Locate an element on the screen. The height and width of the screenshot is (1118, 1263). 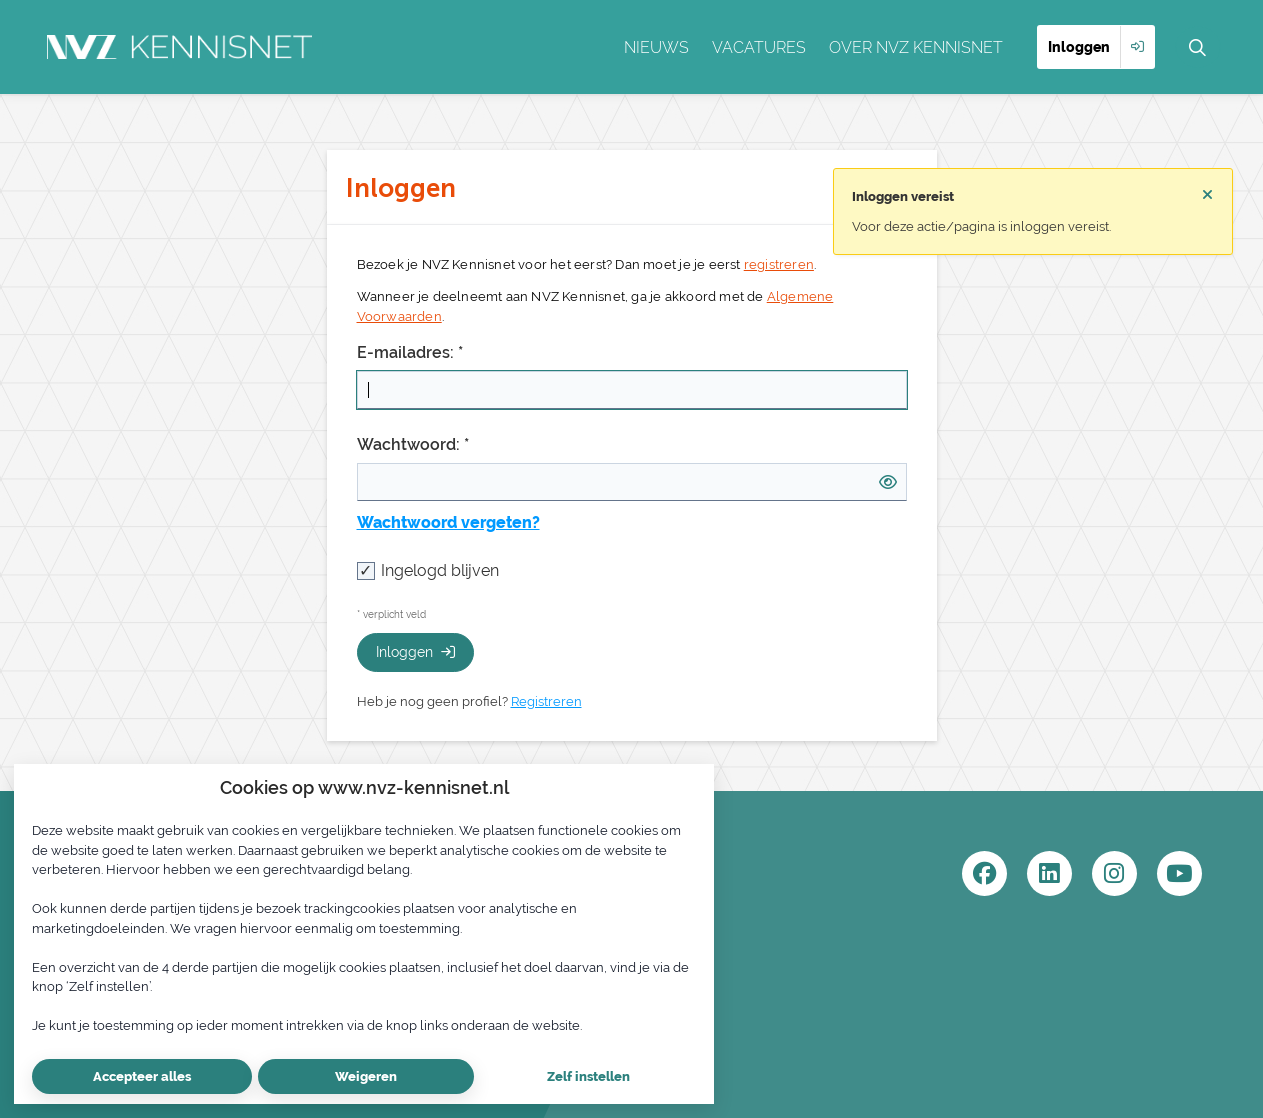
registreren is located at coordinates (779, 264).